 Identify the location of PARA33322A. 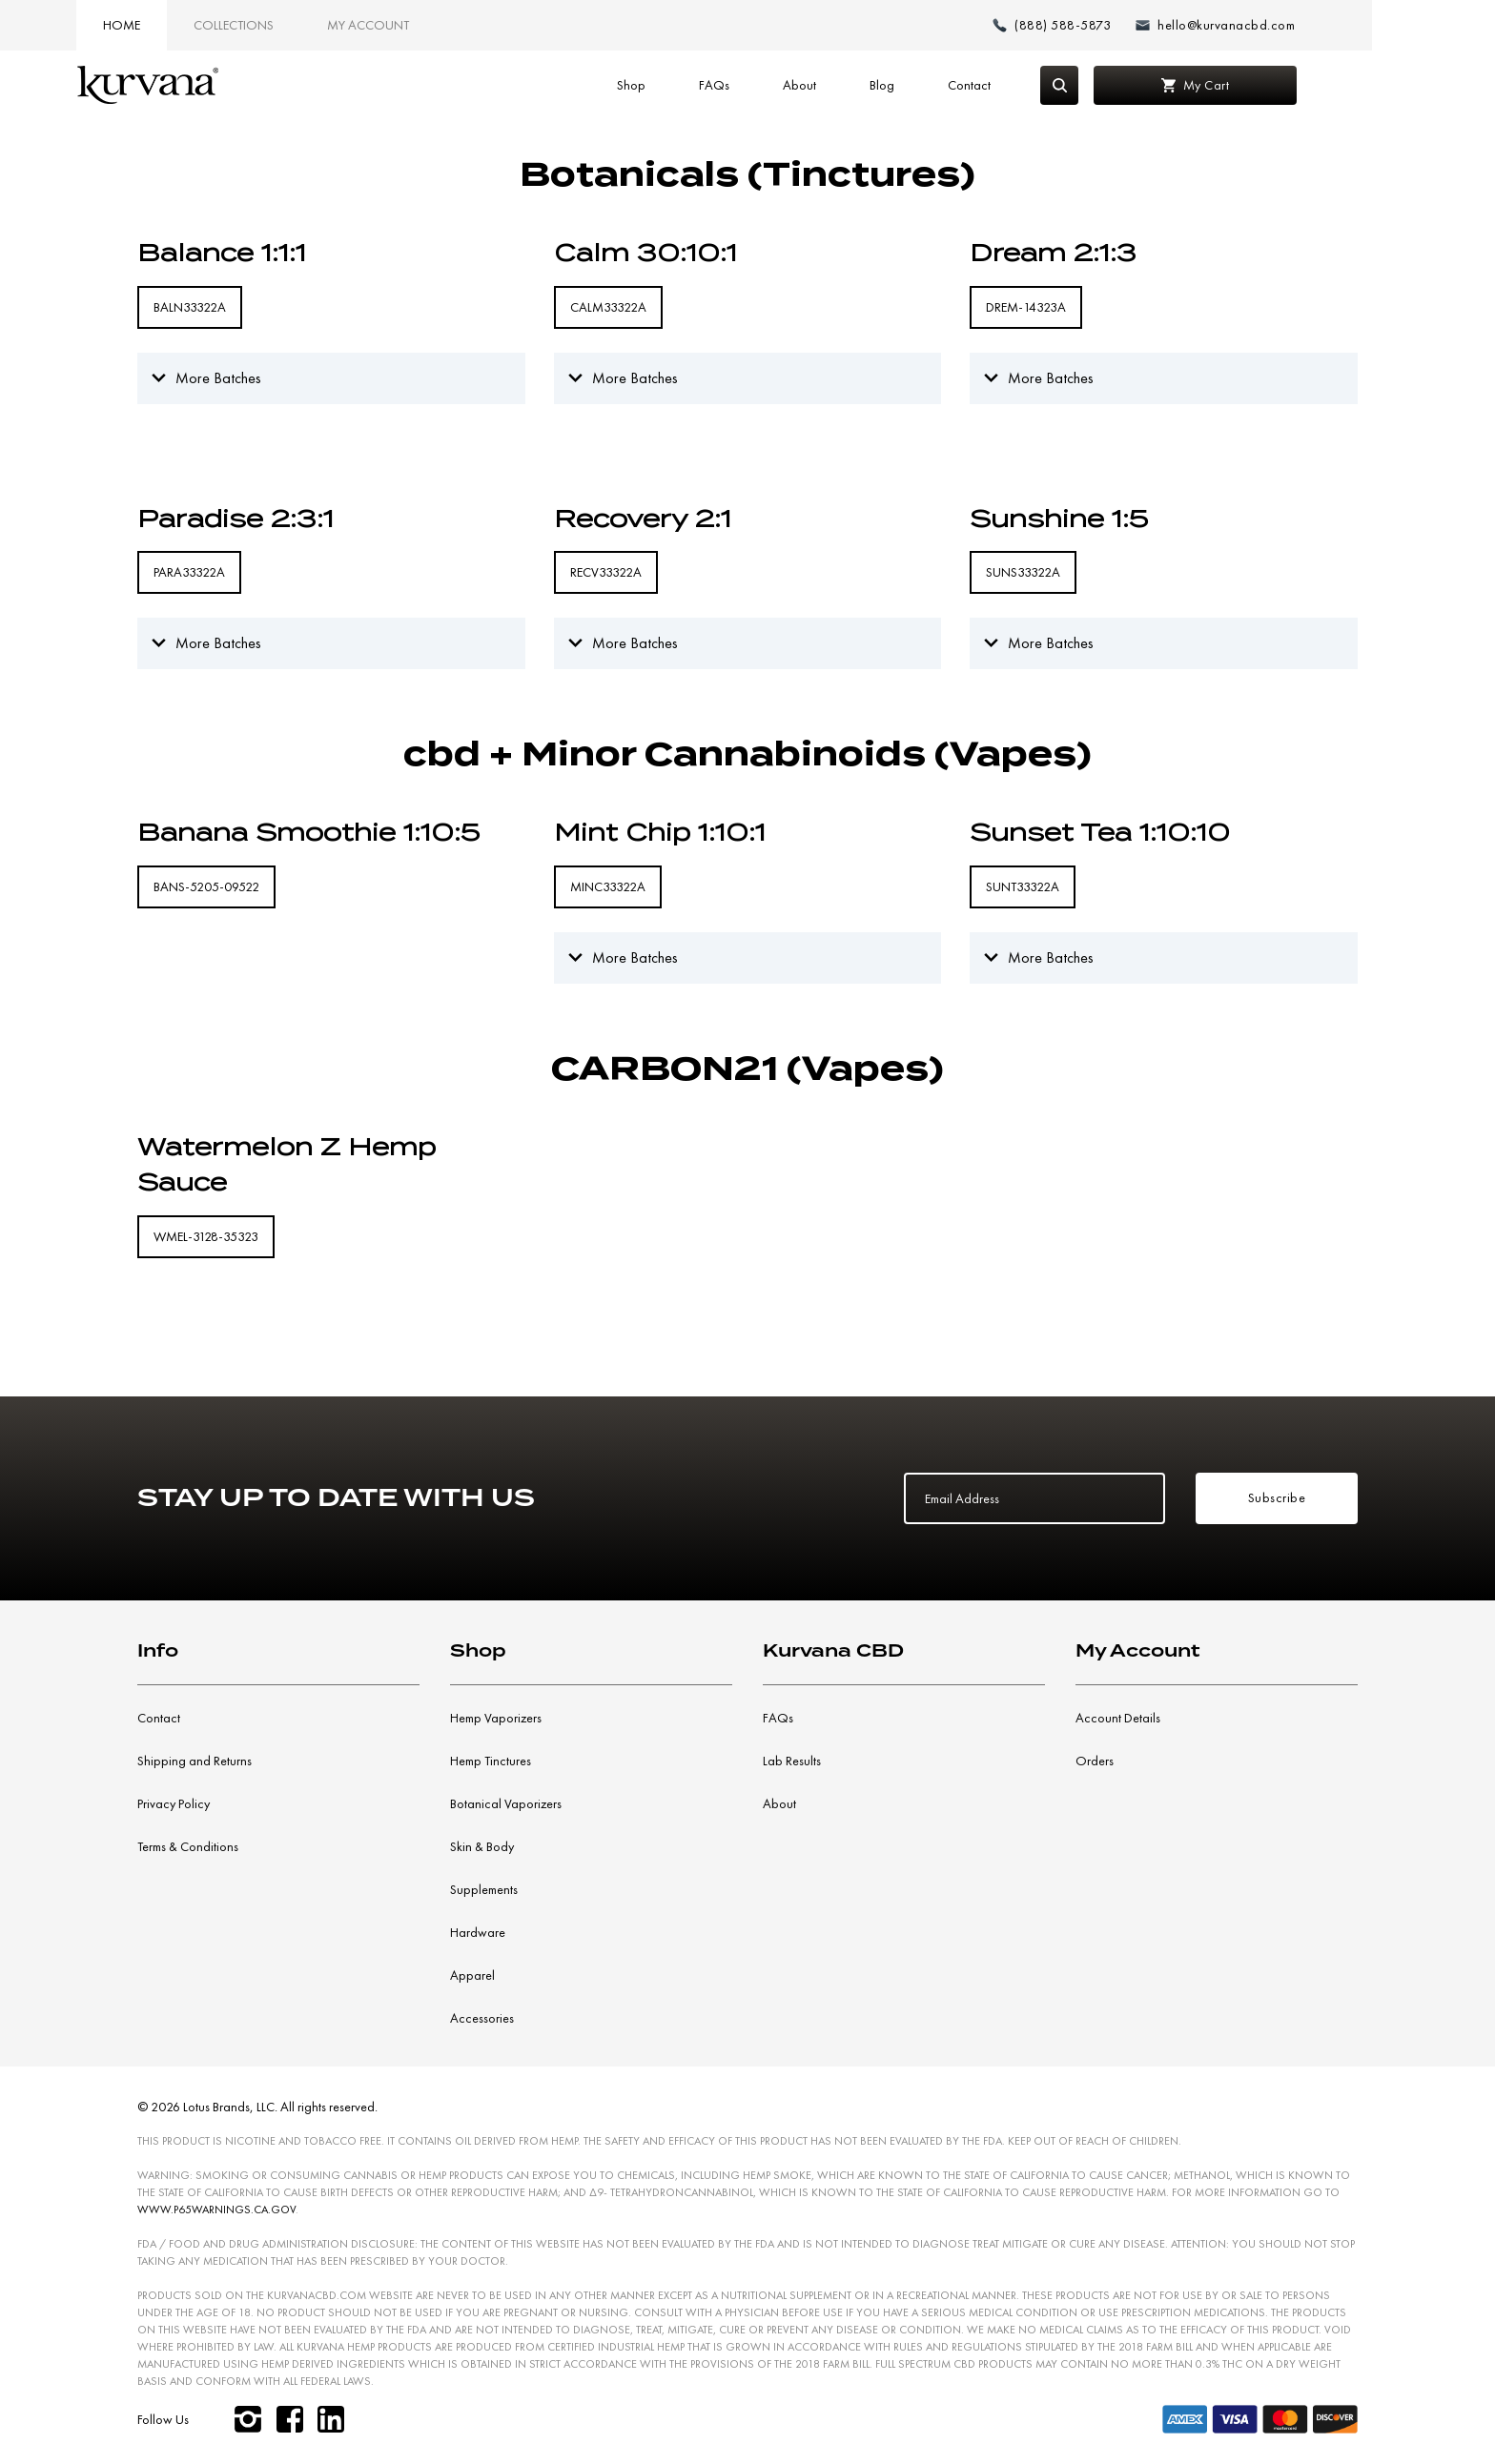
(189, 571).